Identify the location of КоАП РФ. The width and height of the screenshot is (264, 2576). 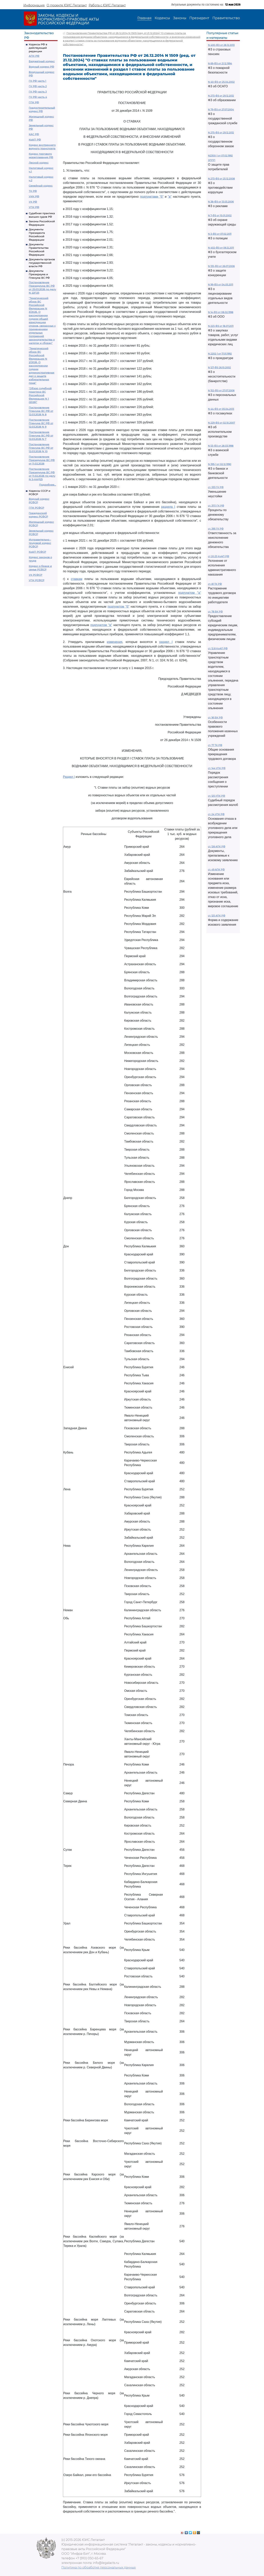
(35, 139).